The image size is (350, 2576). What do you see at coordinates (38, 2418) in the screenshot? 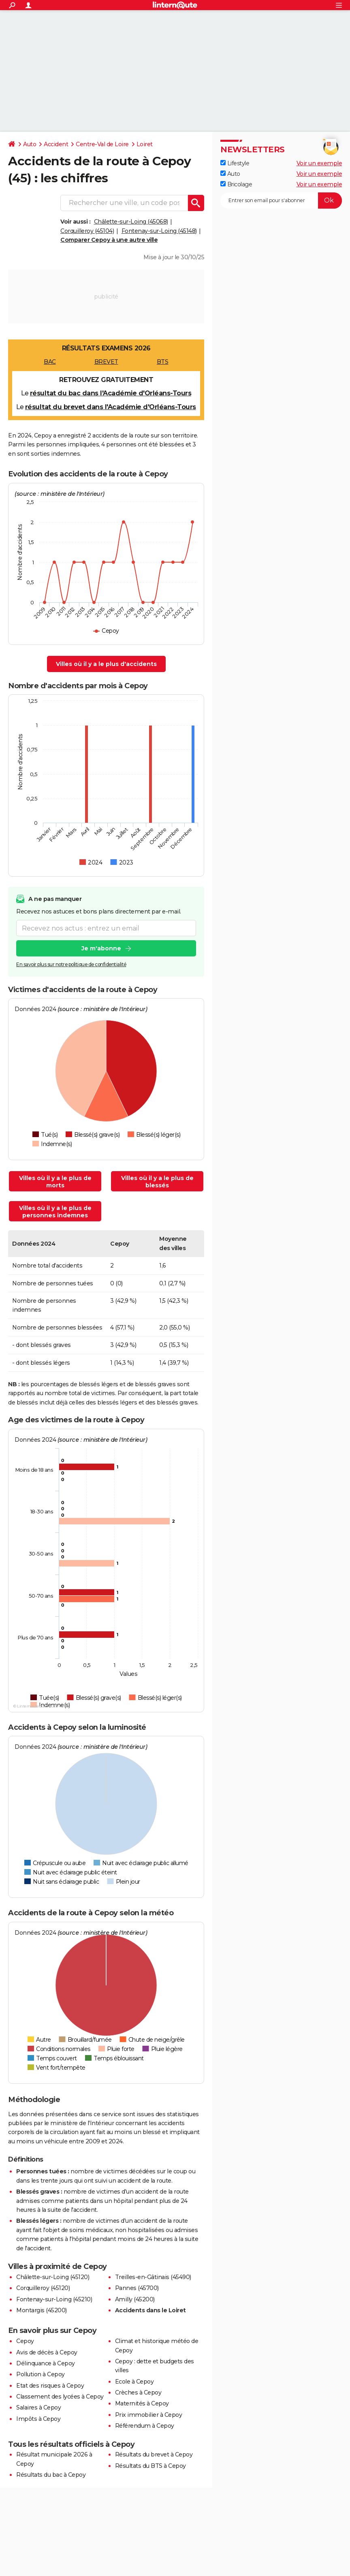
I see `Impôts à Cepoy` at bounding box center [38, 2418].